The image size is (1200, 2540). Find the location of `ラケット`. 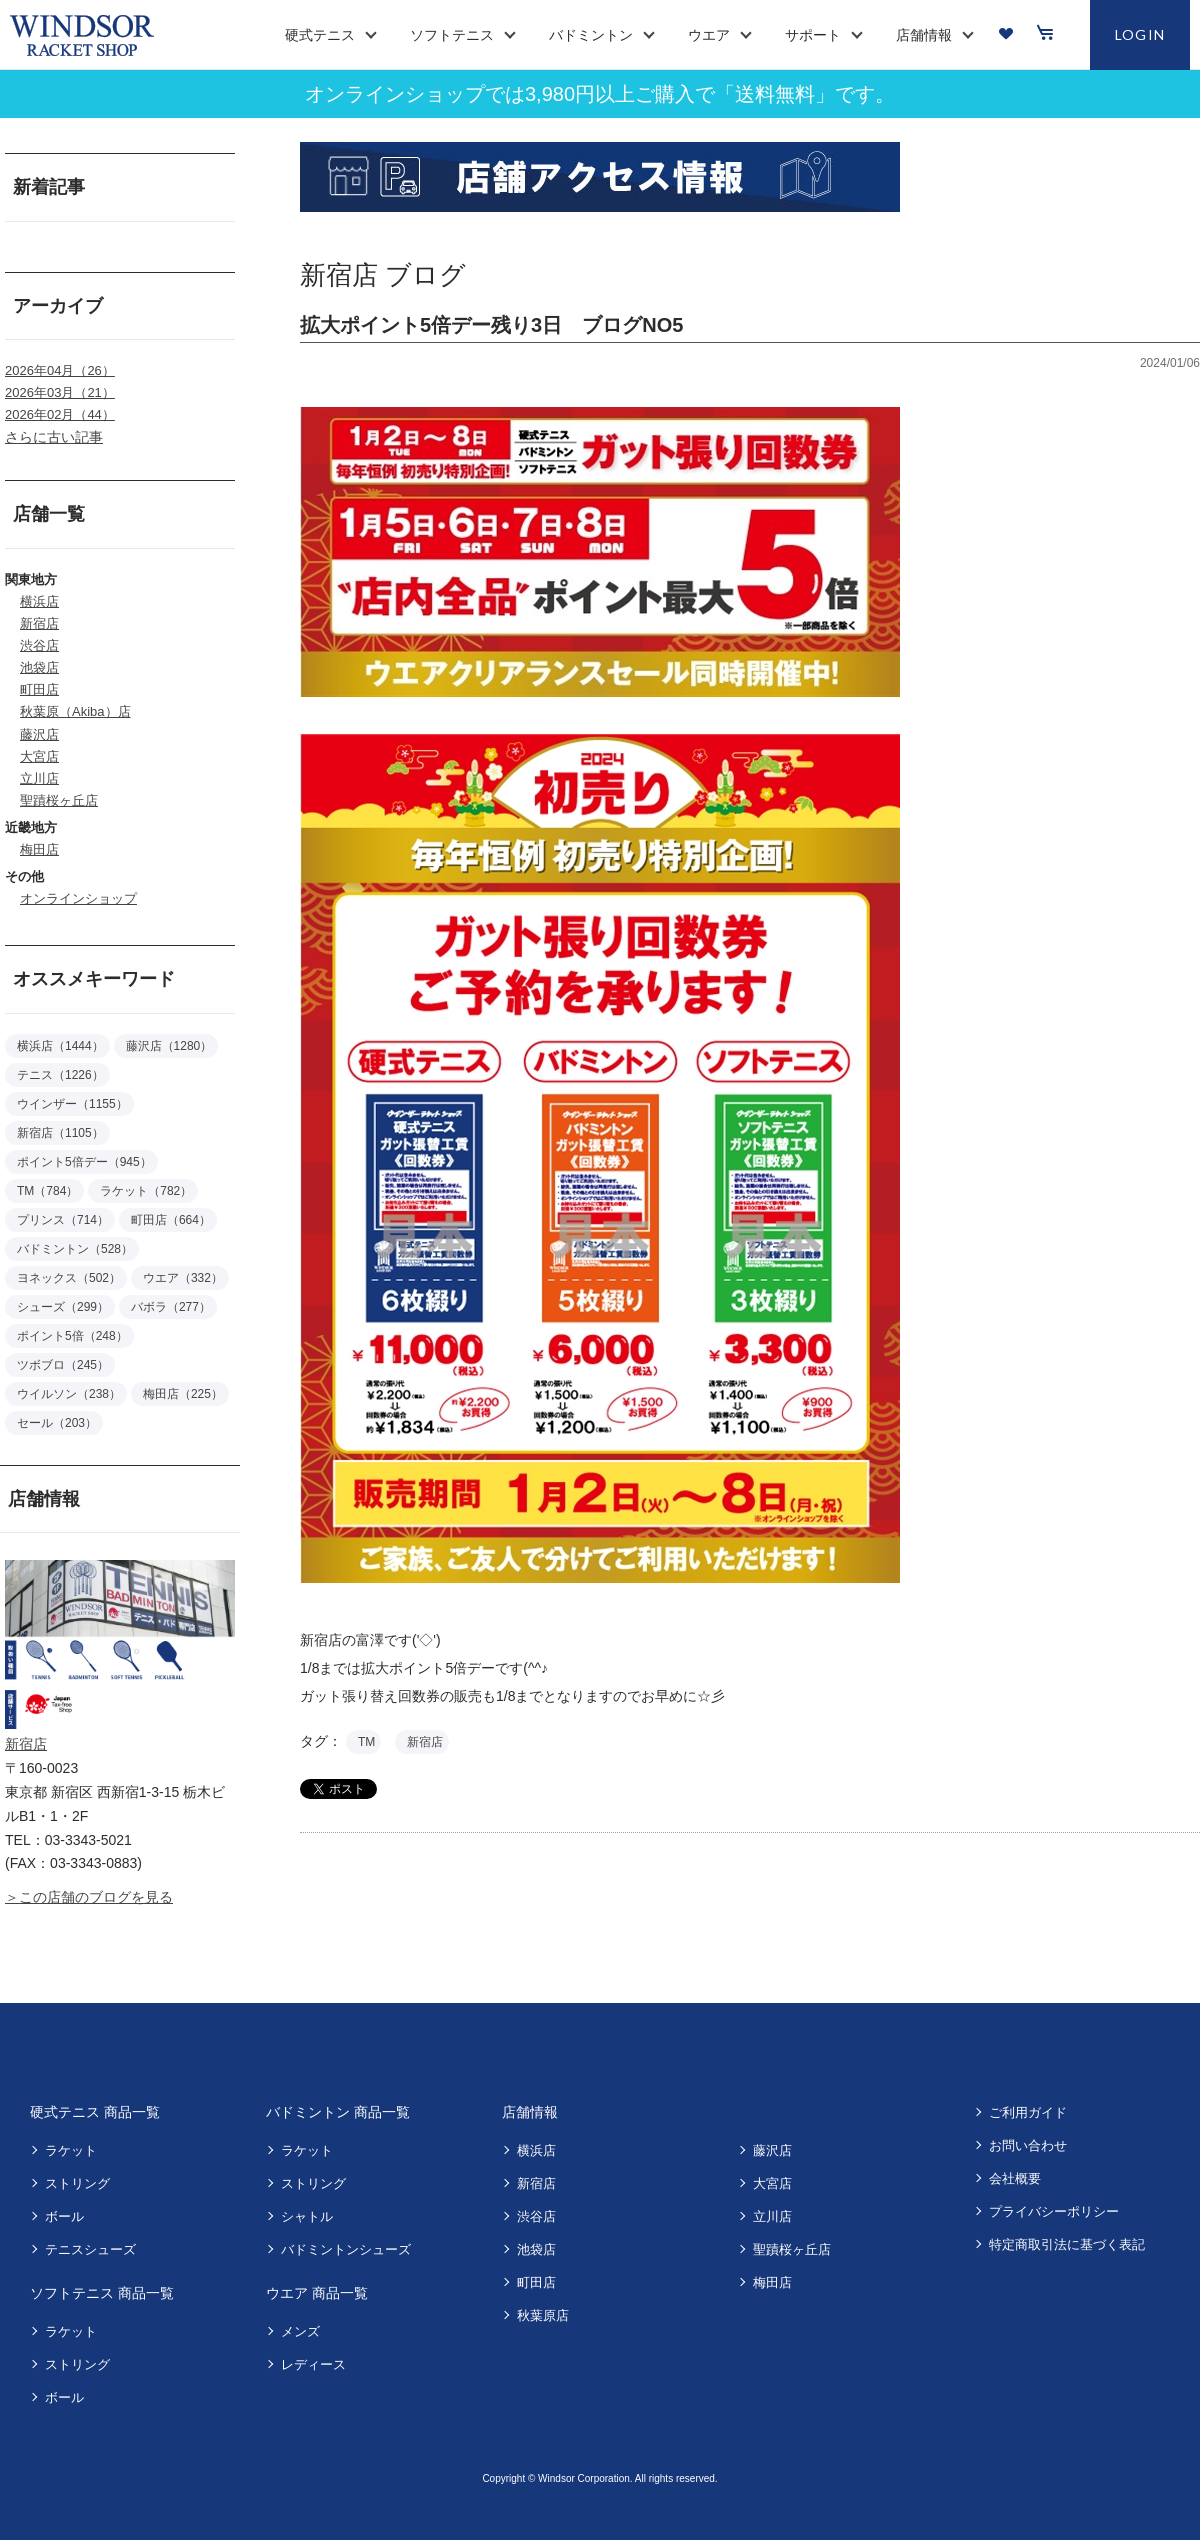

ラケット is located at coordinates (71, 2150).